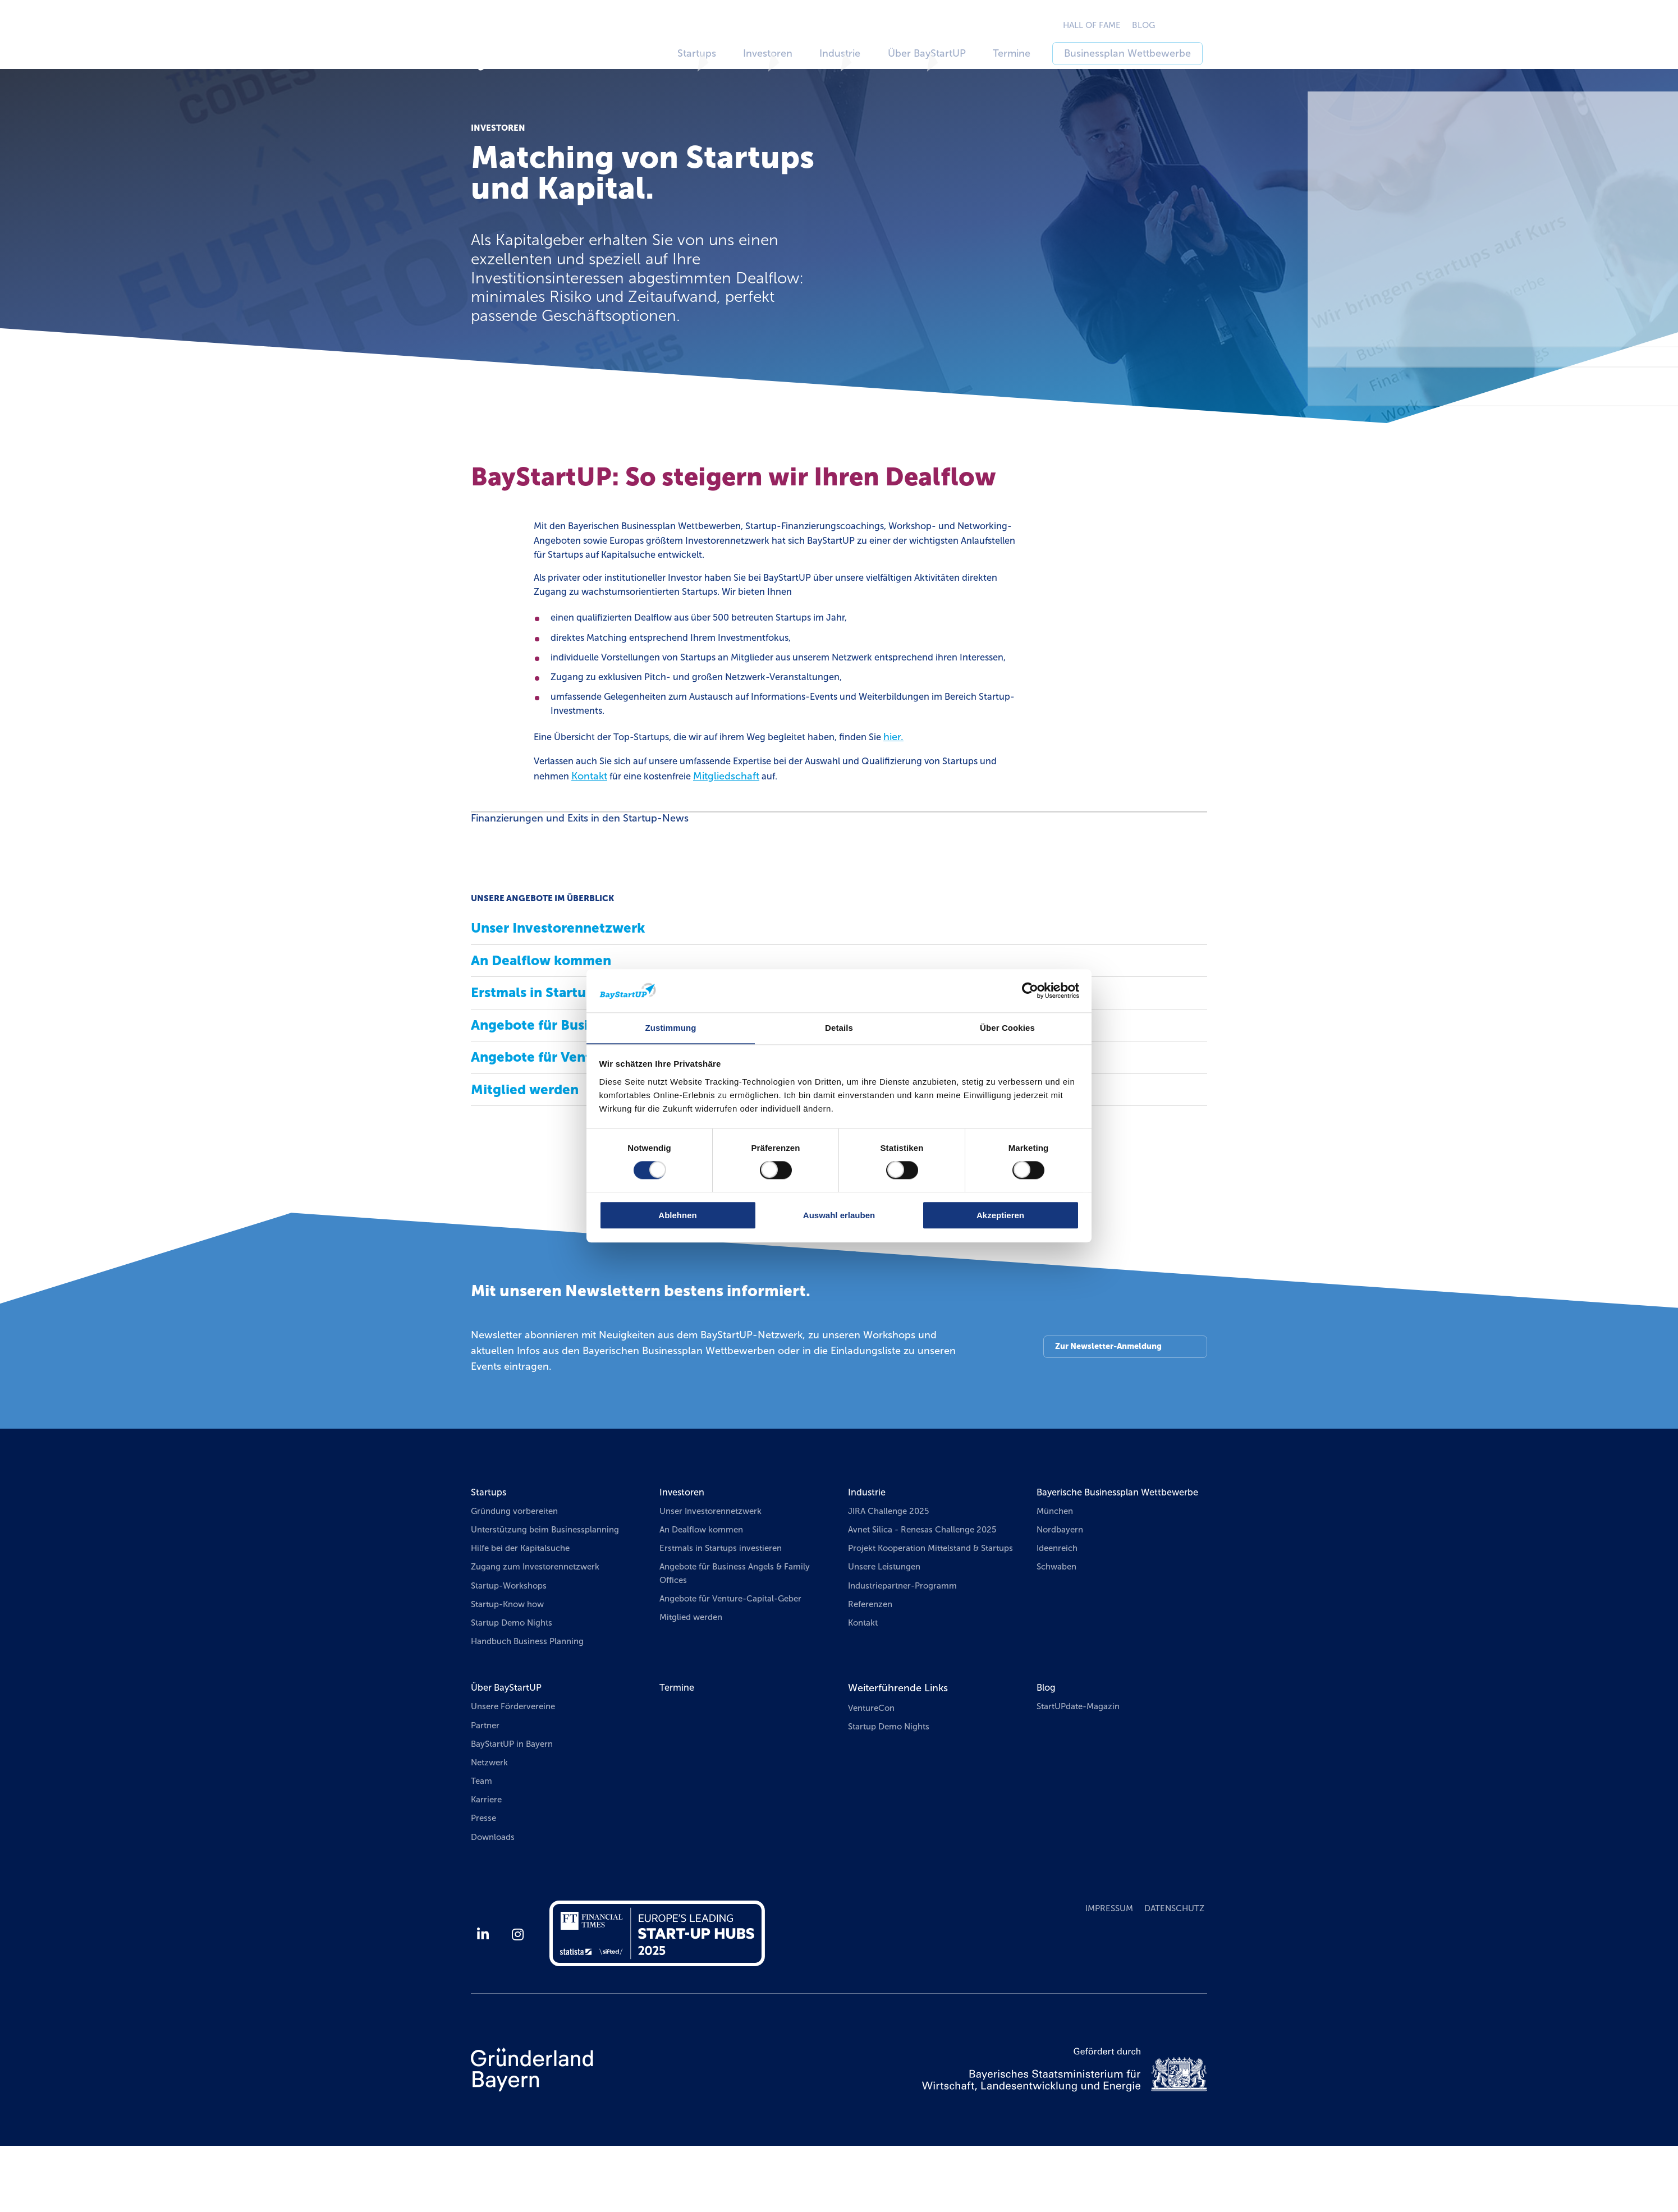 The height and width of the screenshot is (2212, 1678). I want to click on hier., so click(933, 784).